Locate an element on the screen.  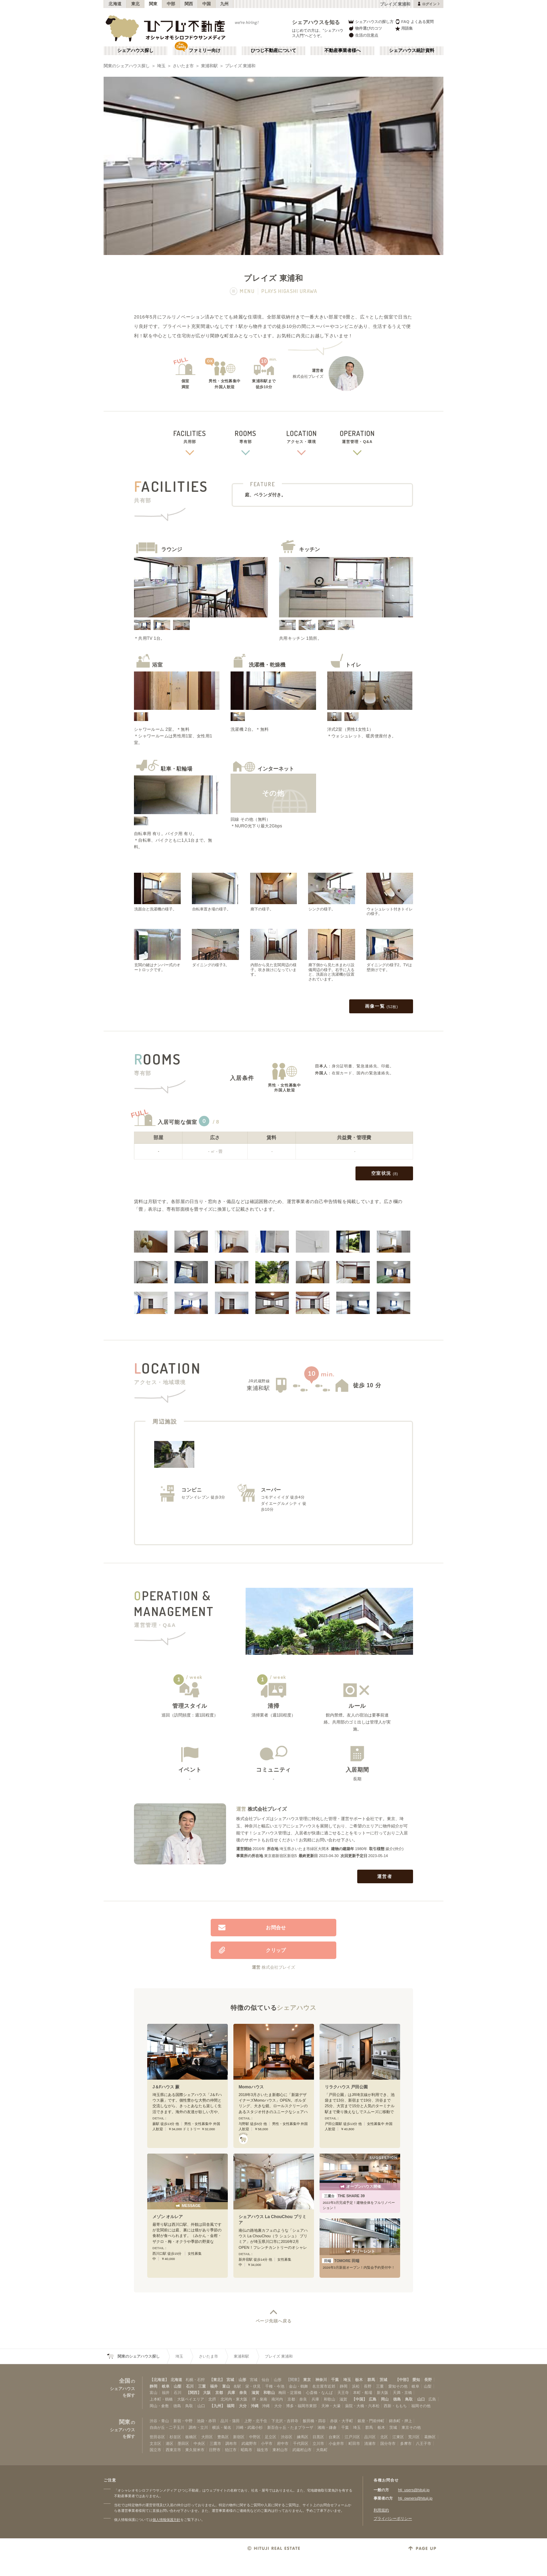
【北海道】 is located at coordinates (159, 2380).